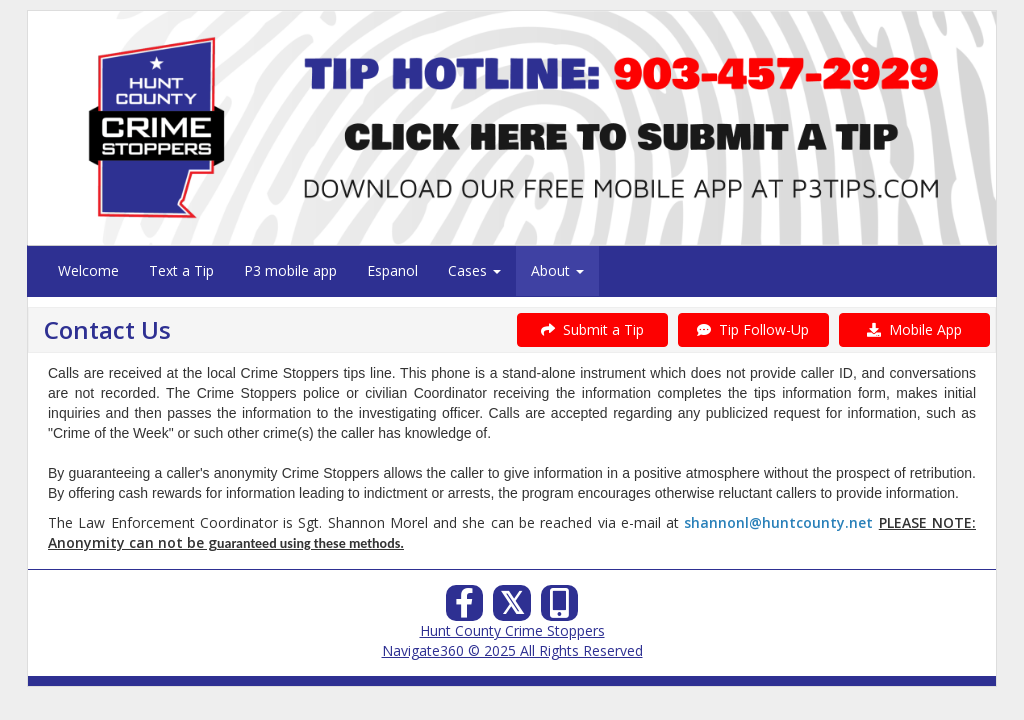 Image resolution: width=1024 pixels, height=720 pixels. Describe the element at coordinates (392, 270) in the screenshot. I see `Espanol` at that location.